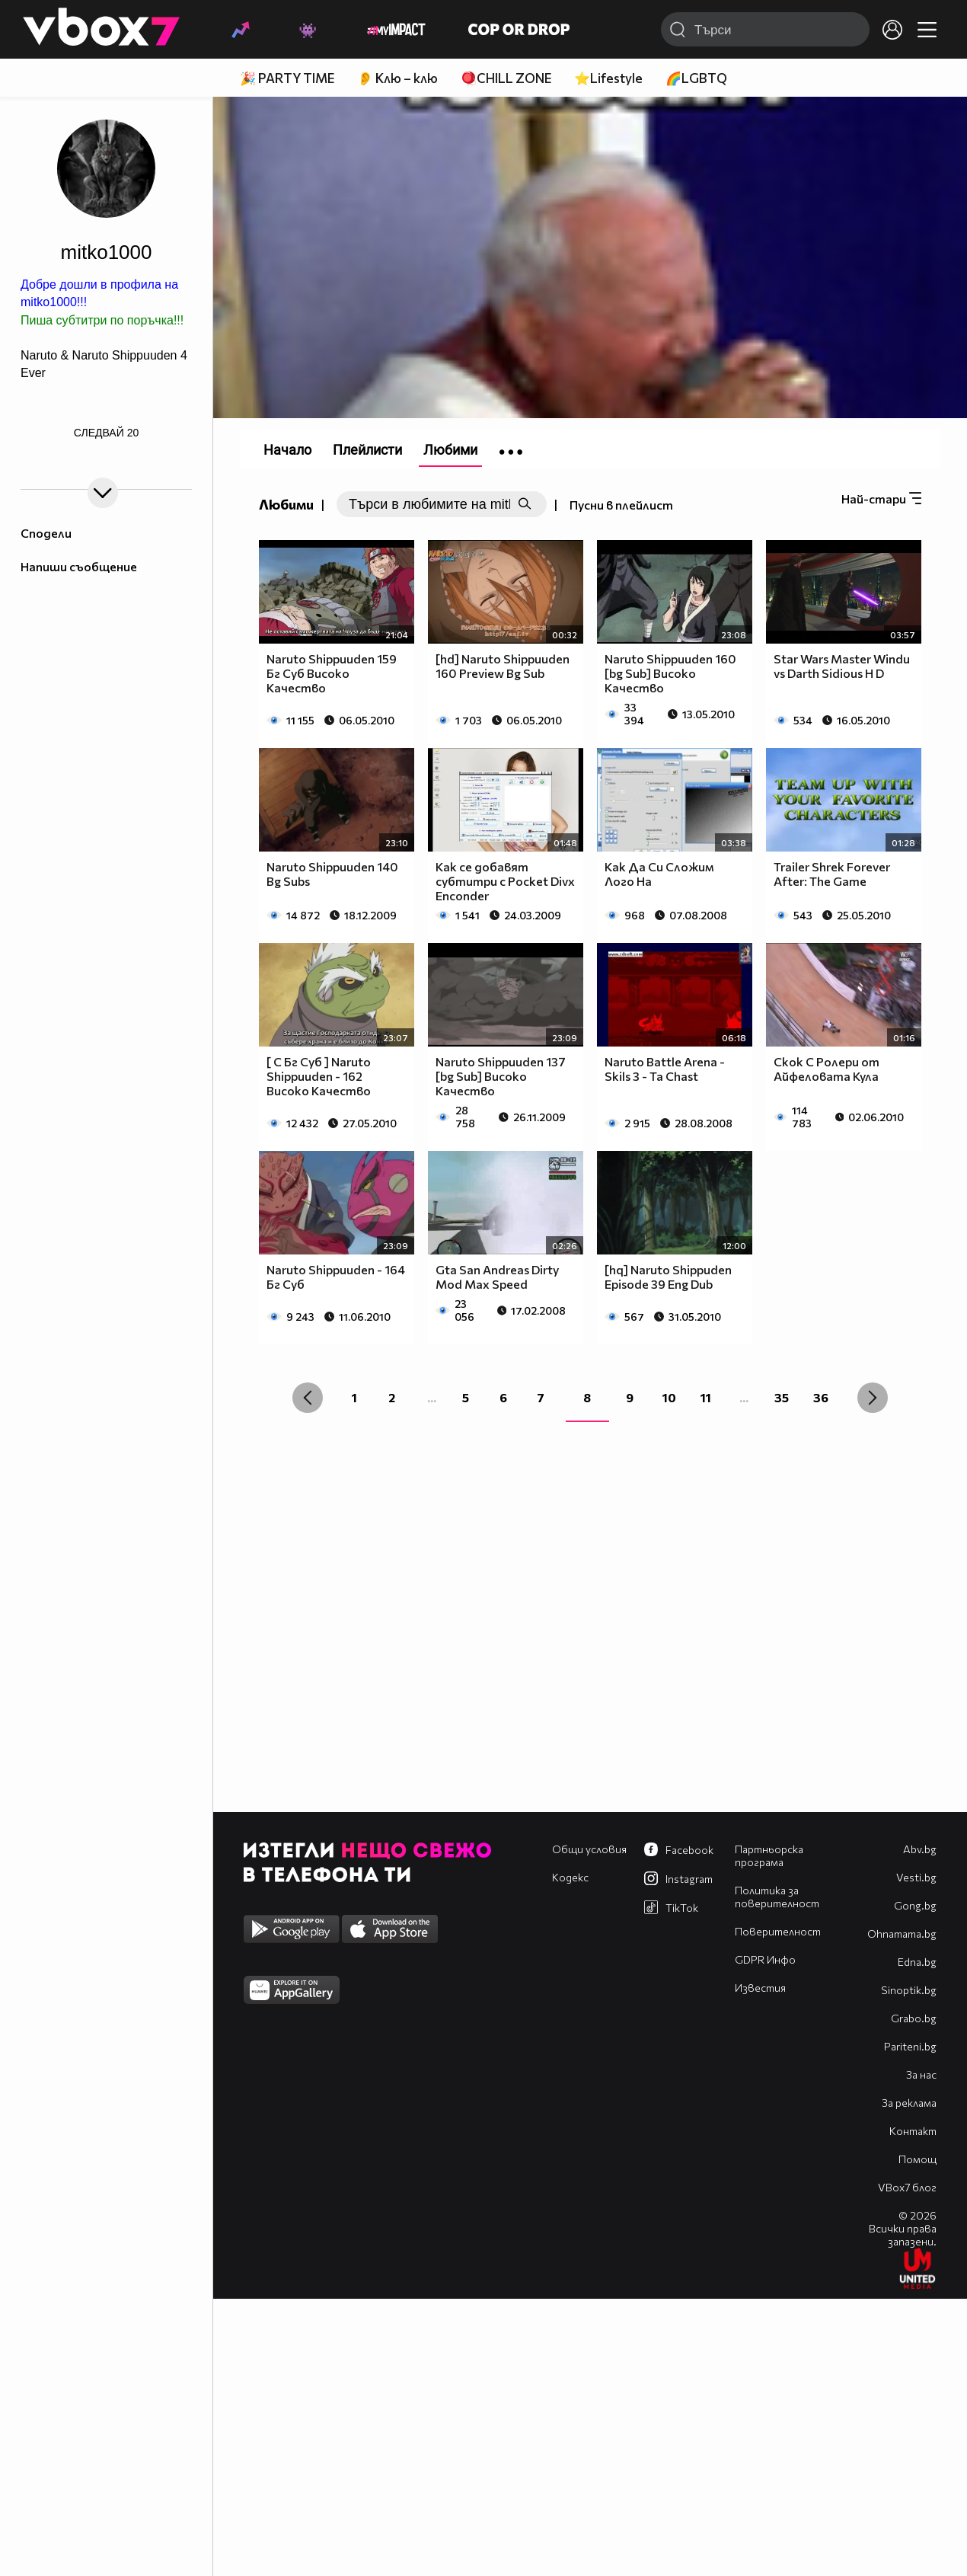  I want to click on Sinoptik.bg, so click(909, 1989).